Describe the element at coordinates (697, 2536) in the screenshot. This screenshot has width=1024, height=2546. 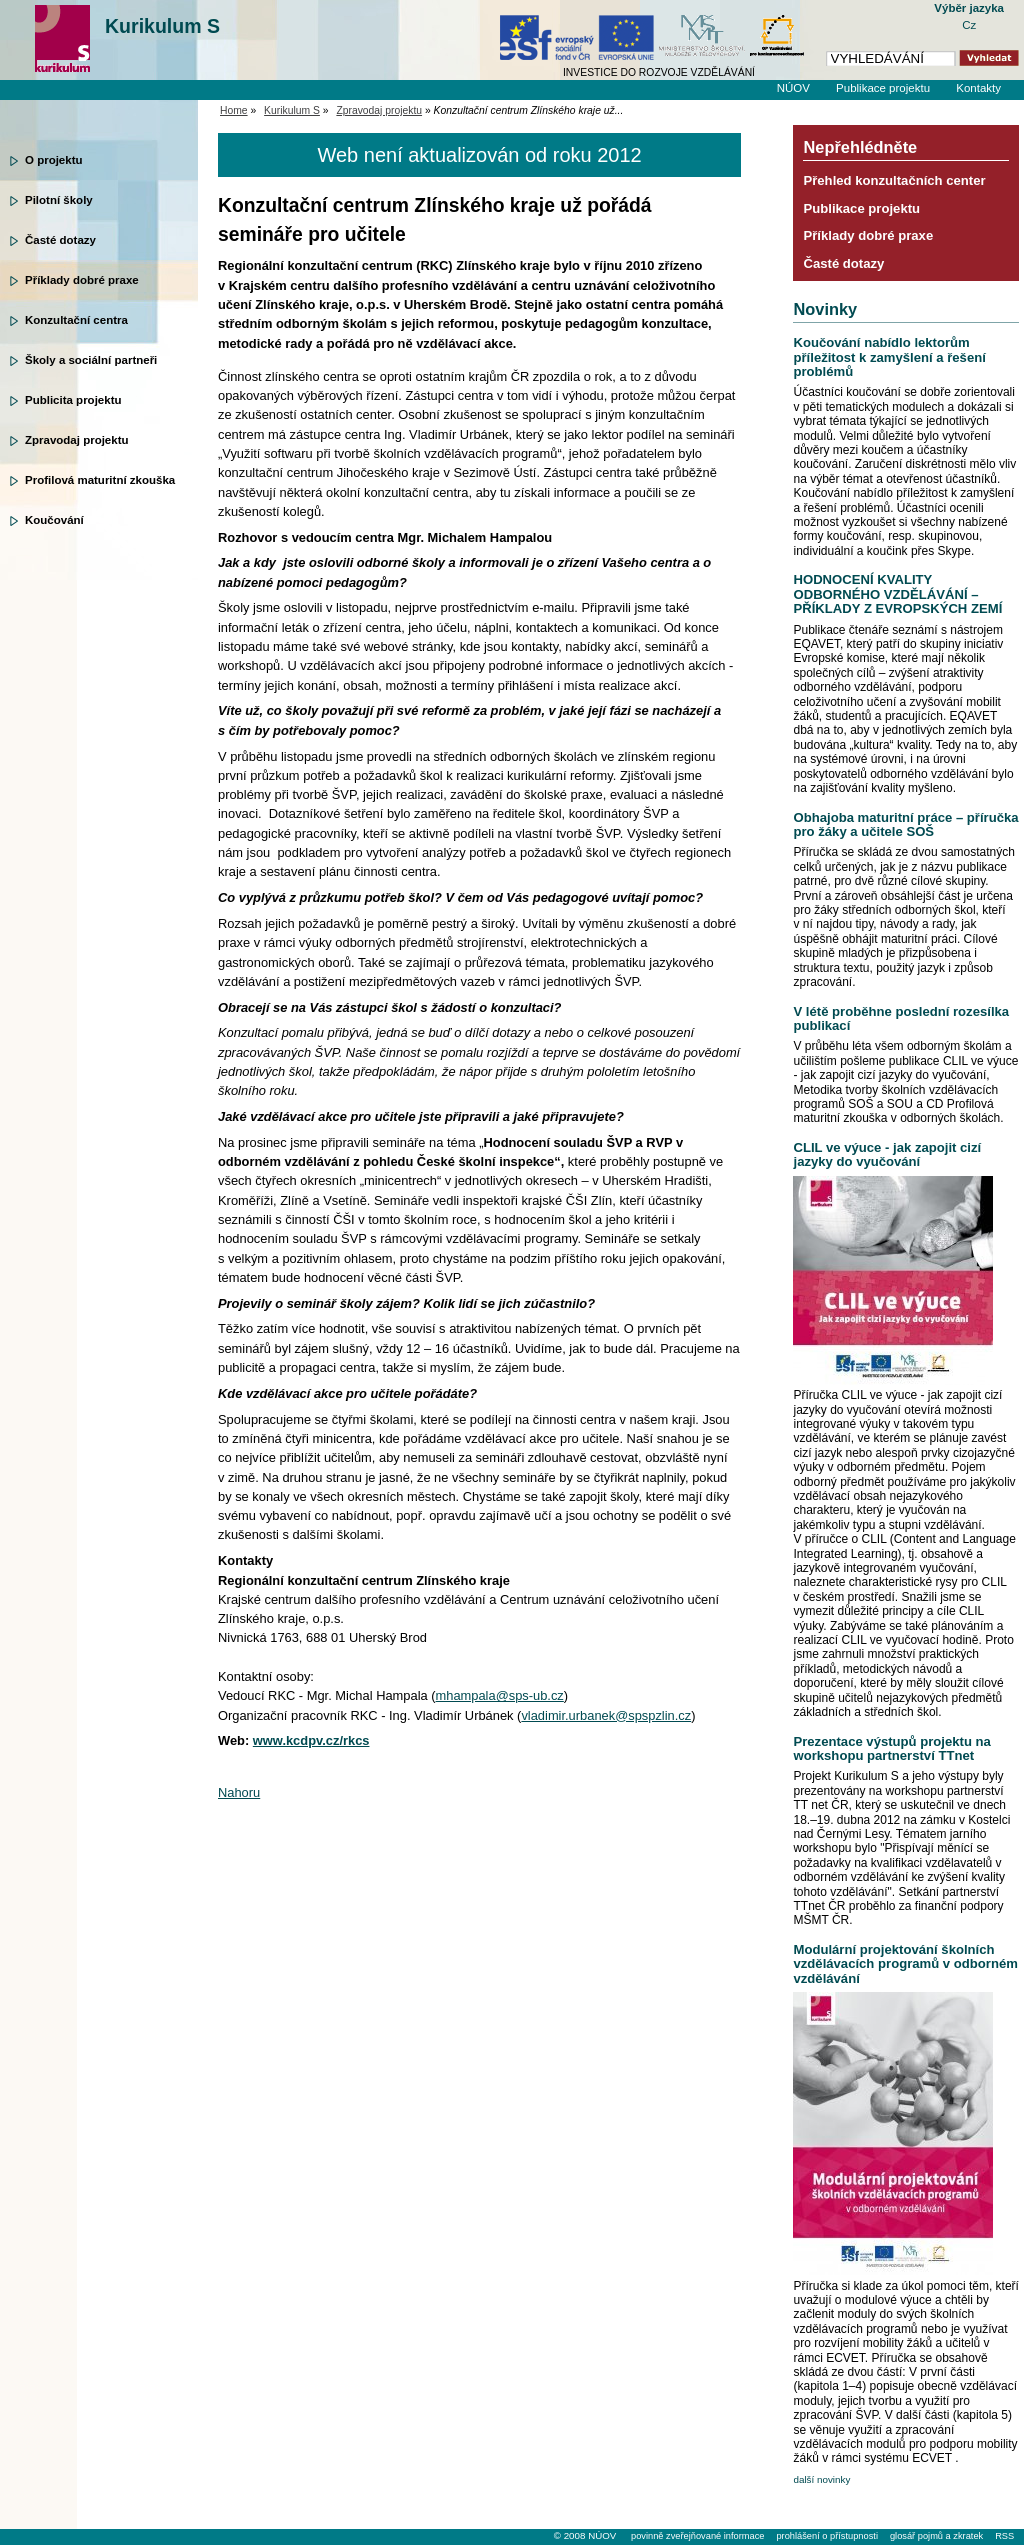
I see `povinně zveřejňované informace` at that location.